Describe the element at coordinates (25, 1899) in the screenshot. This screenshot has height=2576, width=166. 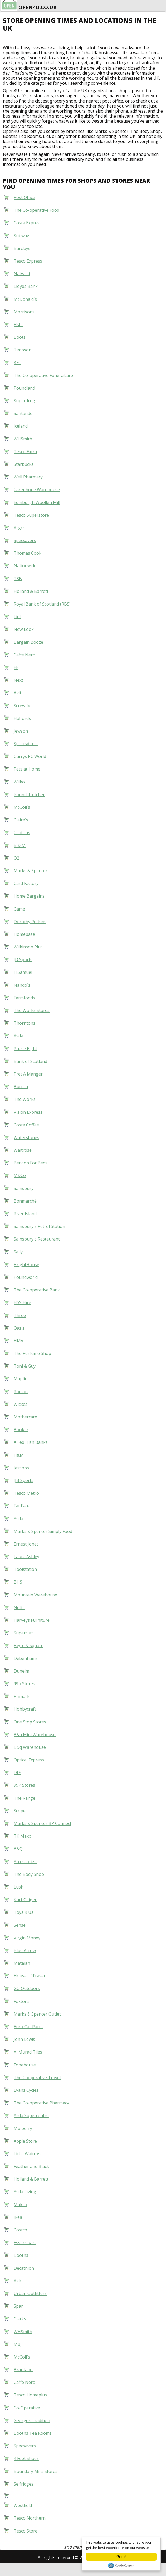
I see `Kurt Geiger` at that location.